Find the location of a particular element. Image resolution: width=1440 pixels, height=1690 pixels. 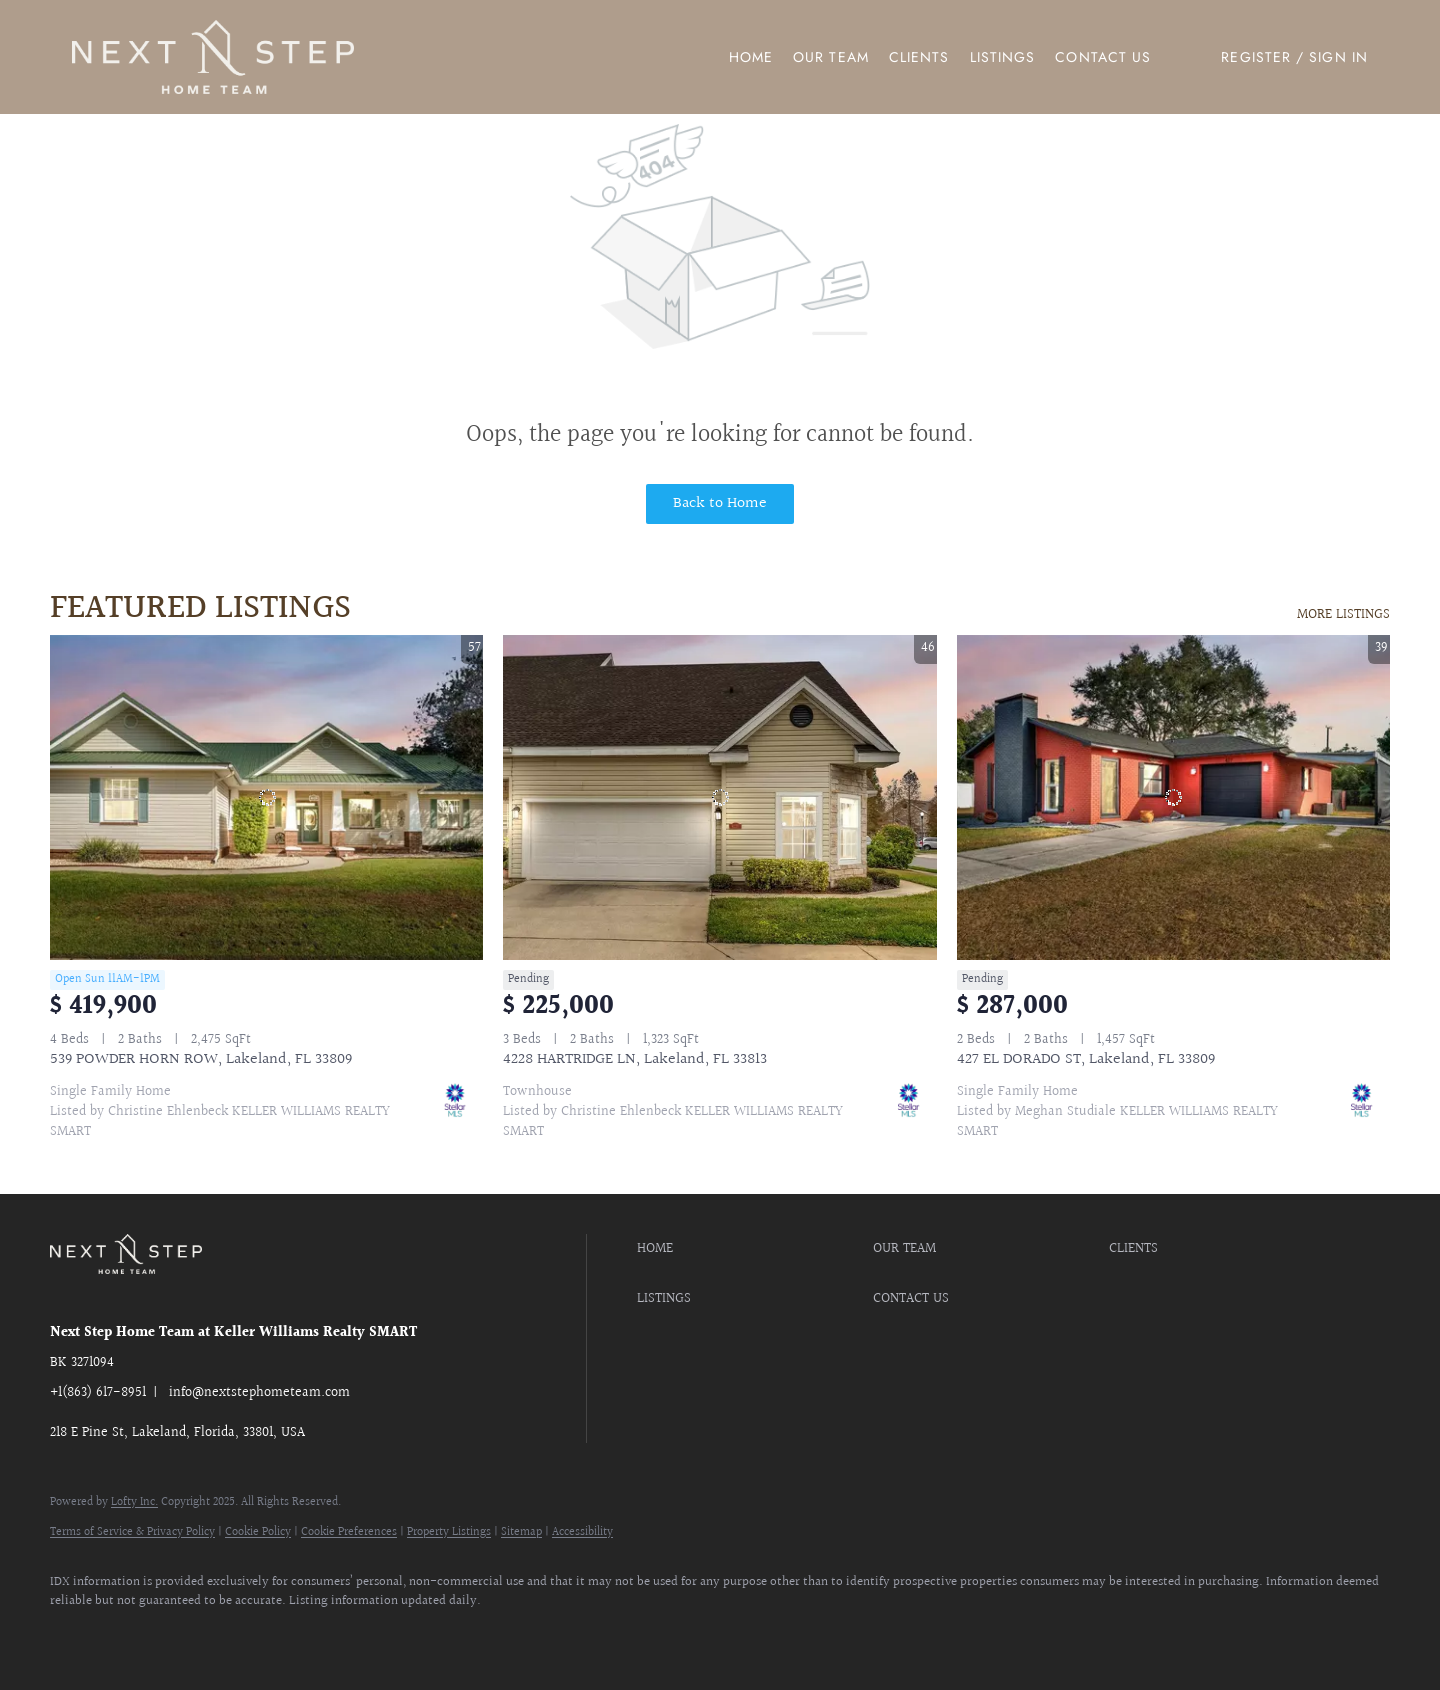

Sign In [button] is located at coordinates (1338, 57).